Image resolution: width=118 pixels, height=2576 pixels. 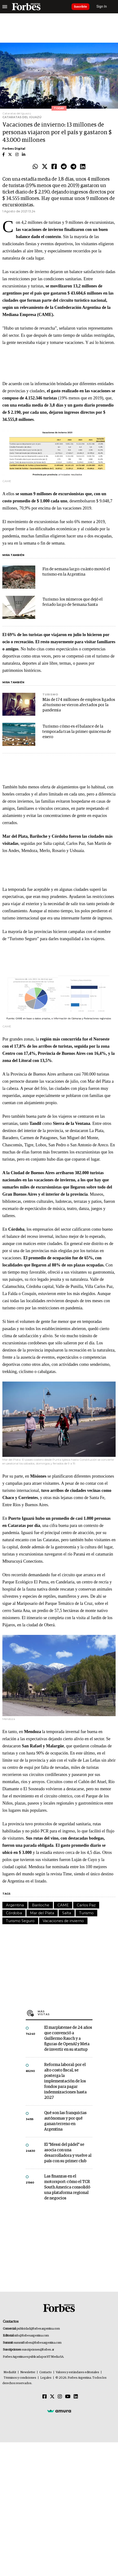 I want to click on Términos y condiciones, so click(x=20, y=2377).